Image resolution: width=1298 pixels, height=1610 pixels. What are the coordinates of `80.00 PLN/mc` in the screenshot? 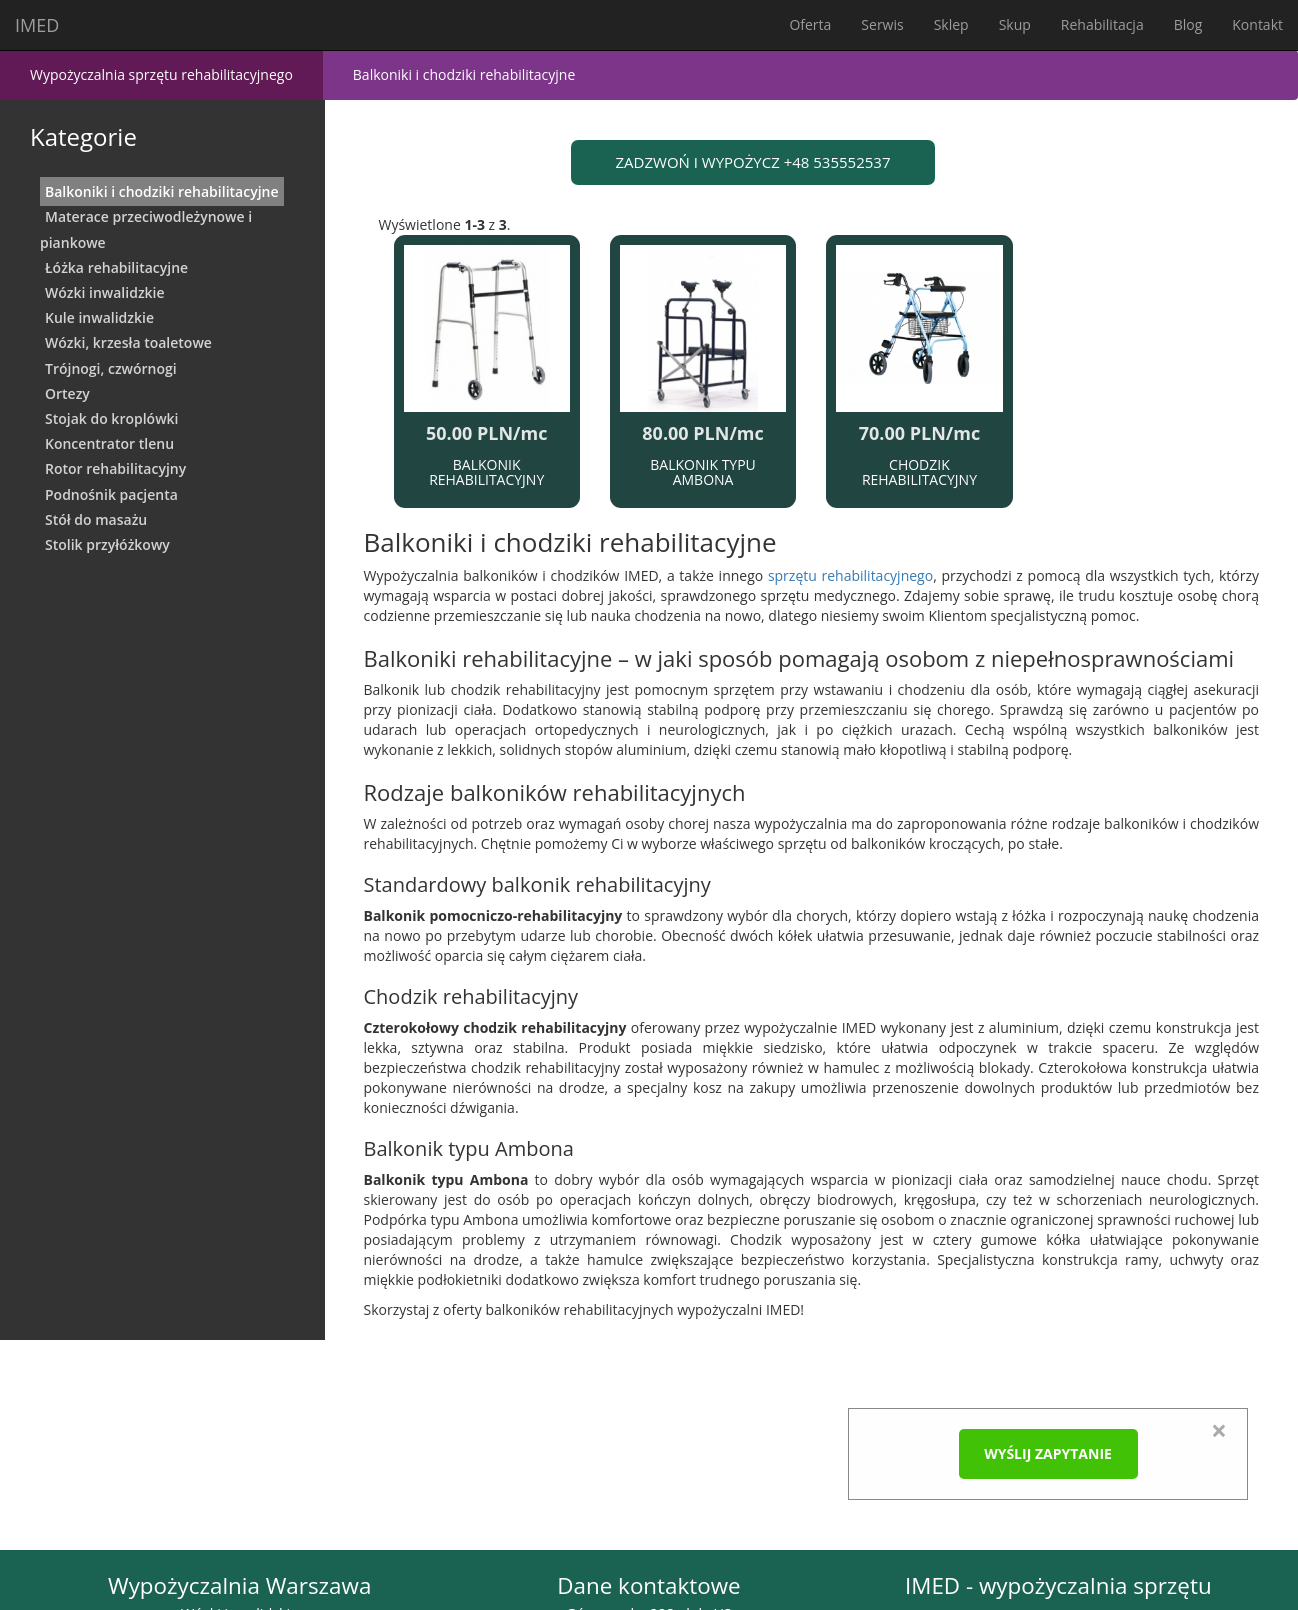 It's located at (702, 433).